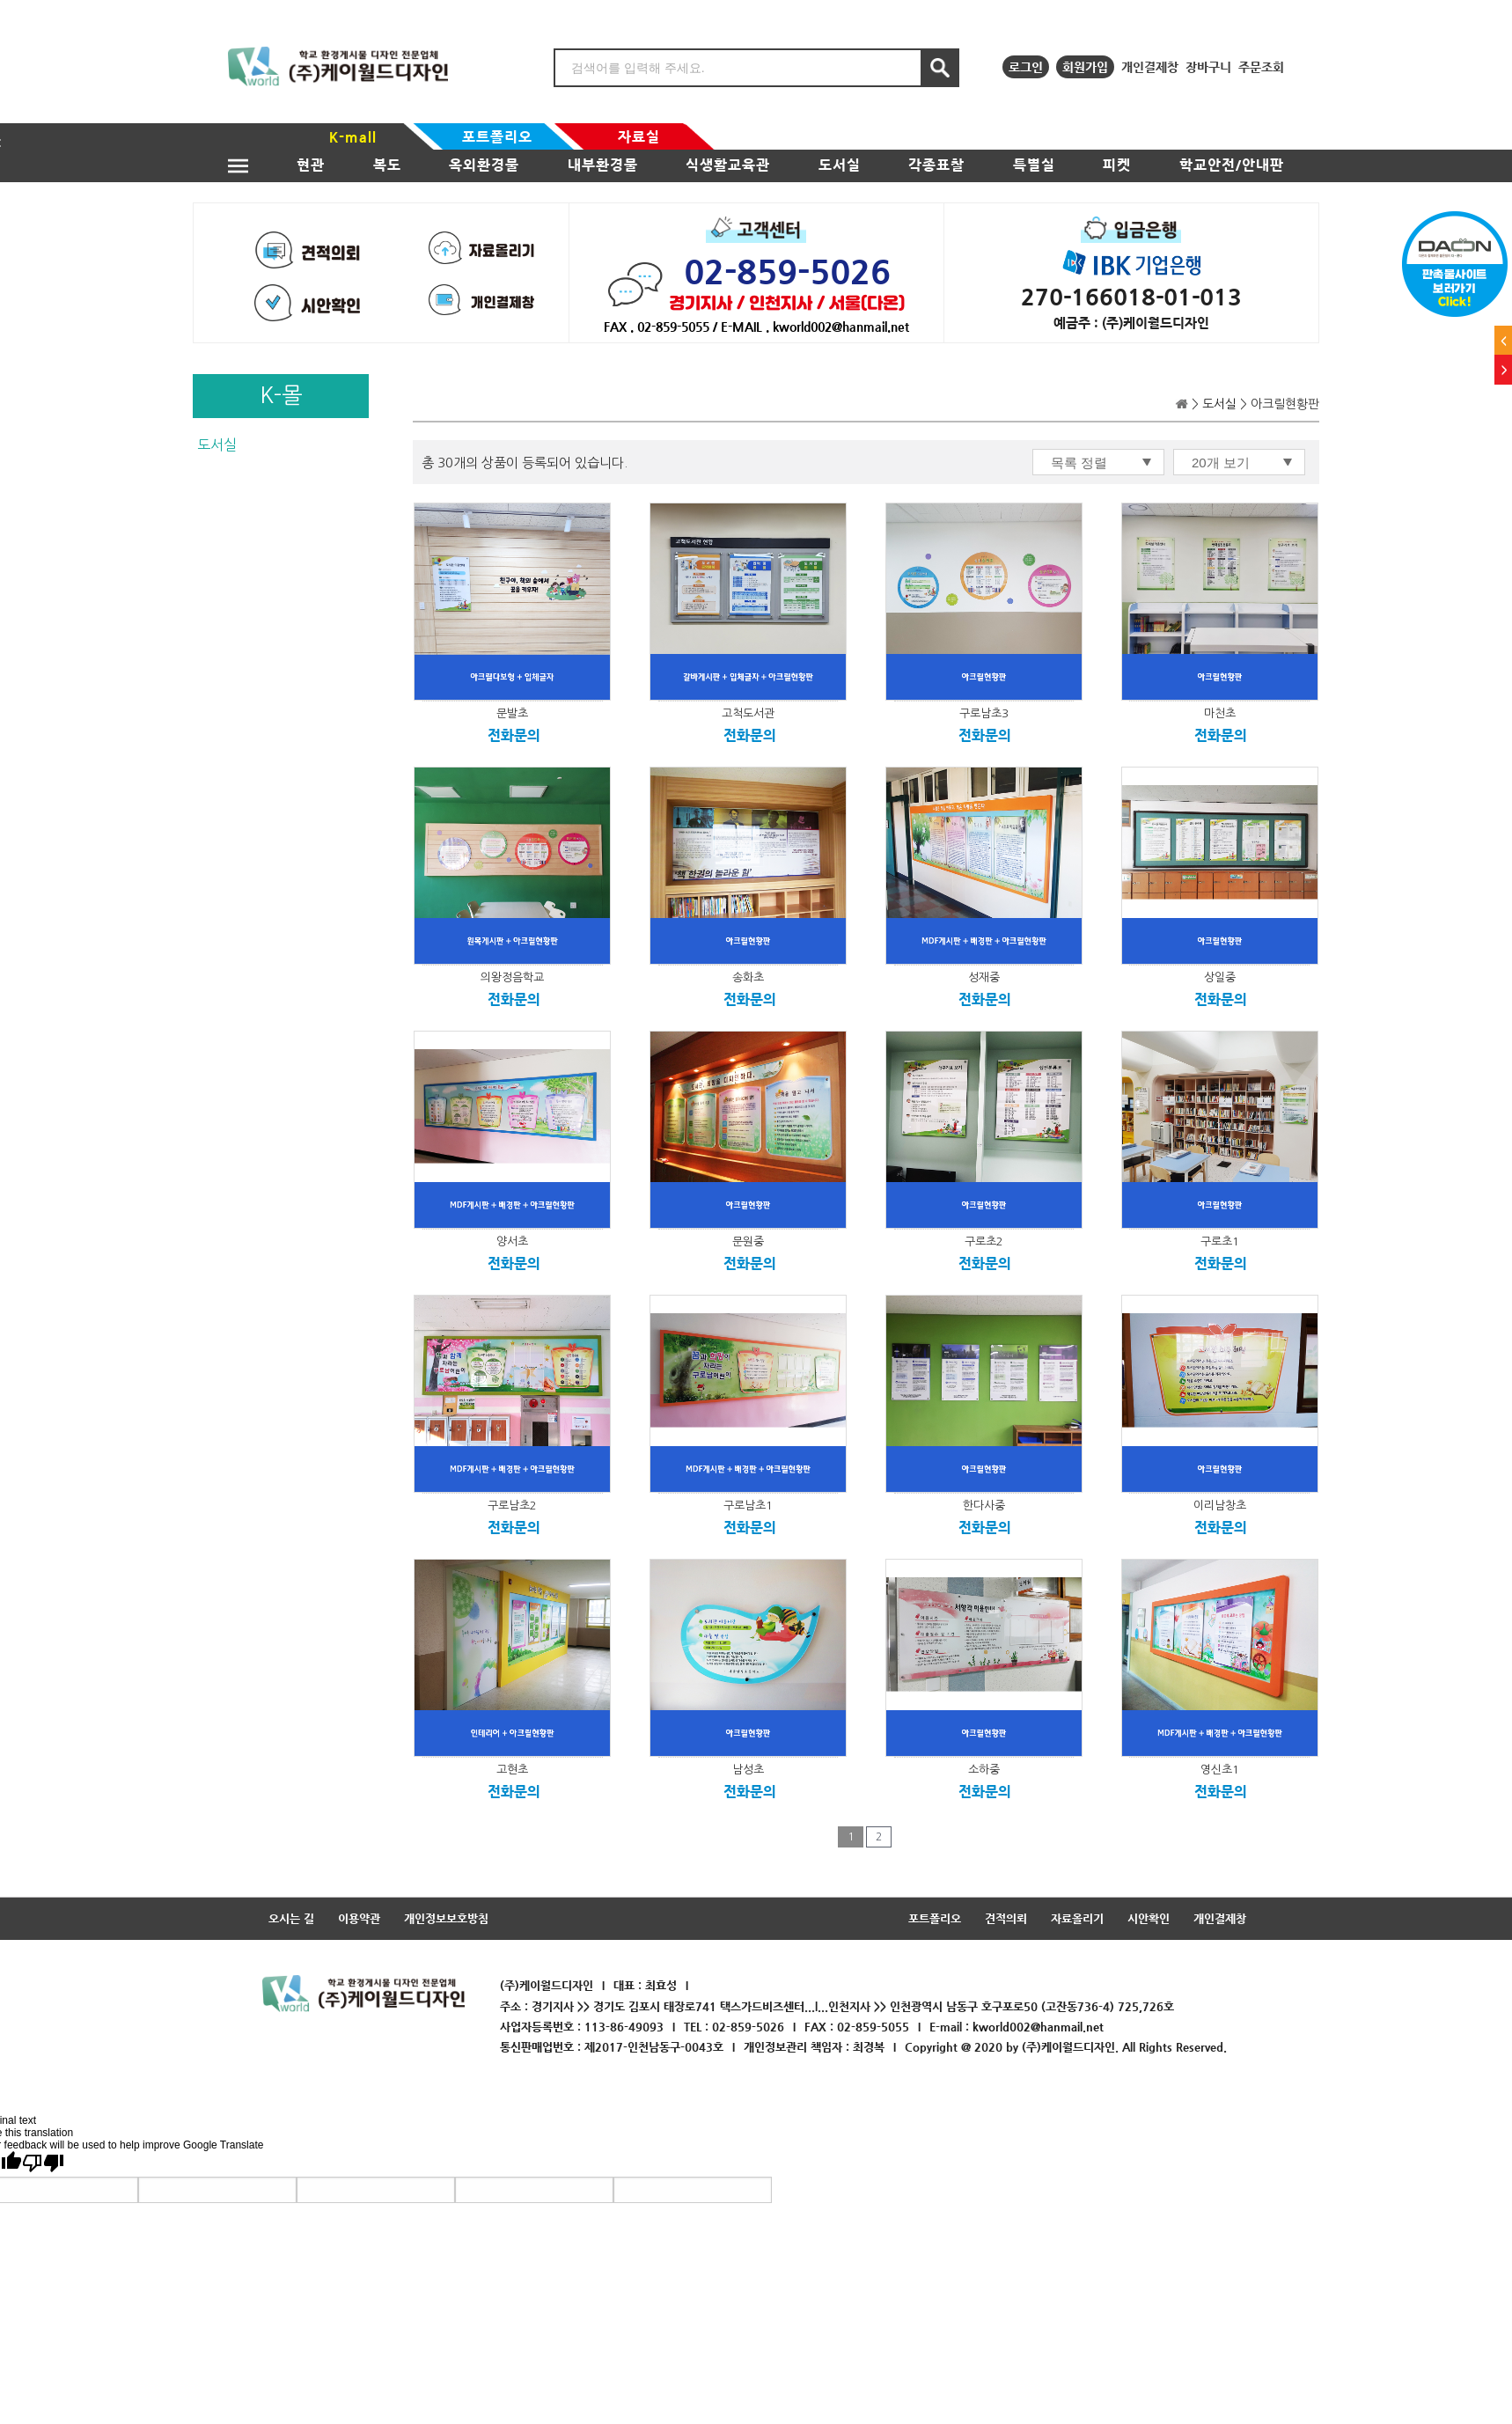 The image size is (1512, 2424). Describe the element at coordinates (43, 2161) in the screenshot. I see `[Poor translation]` at that location.